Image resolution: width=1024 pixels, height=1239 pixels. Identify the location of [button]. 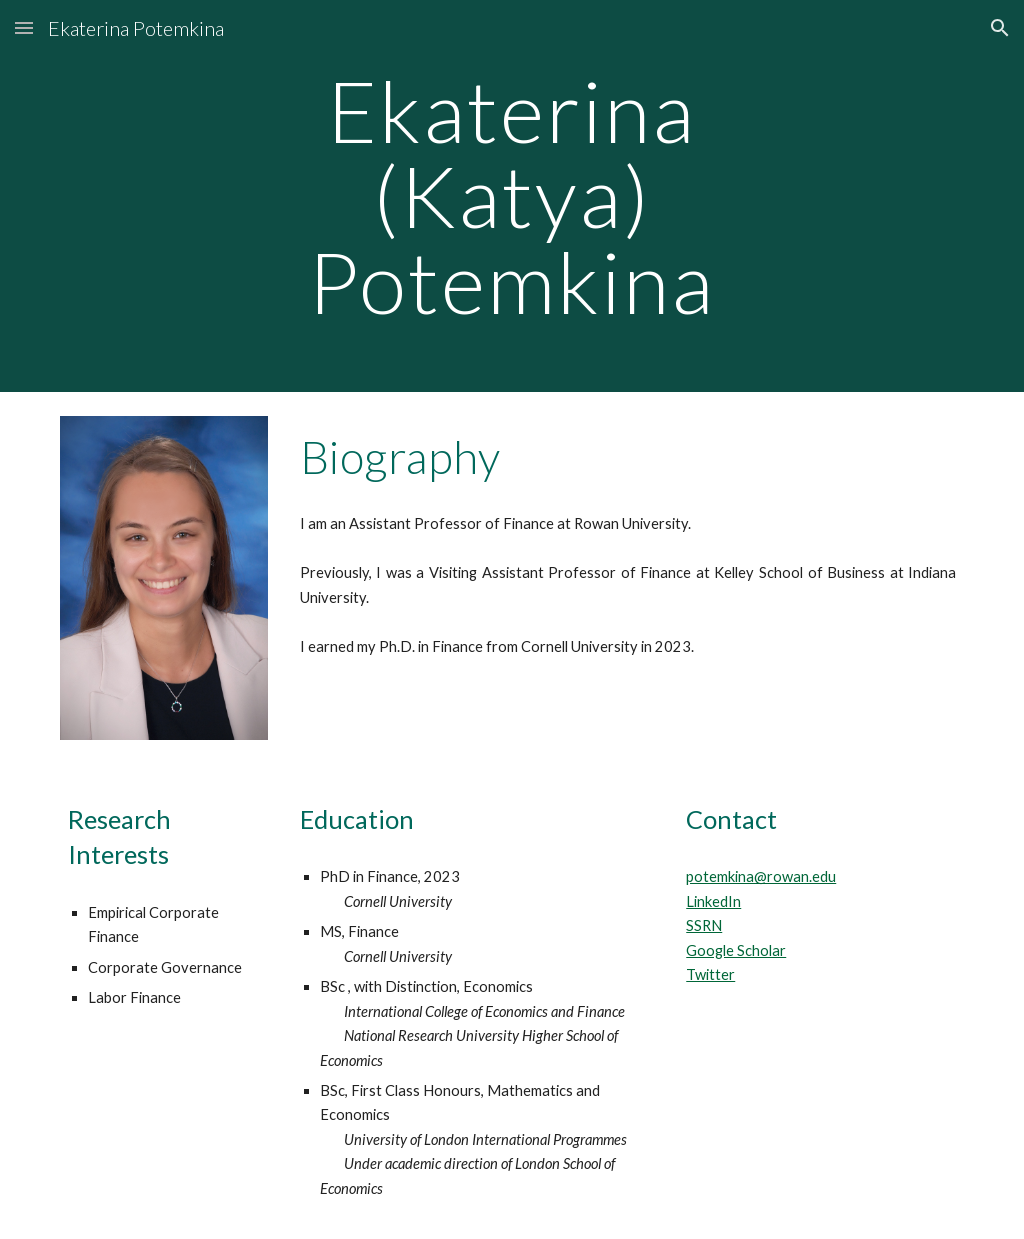
(24, 27).